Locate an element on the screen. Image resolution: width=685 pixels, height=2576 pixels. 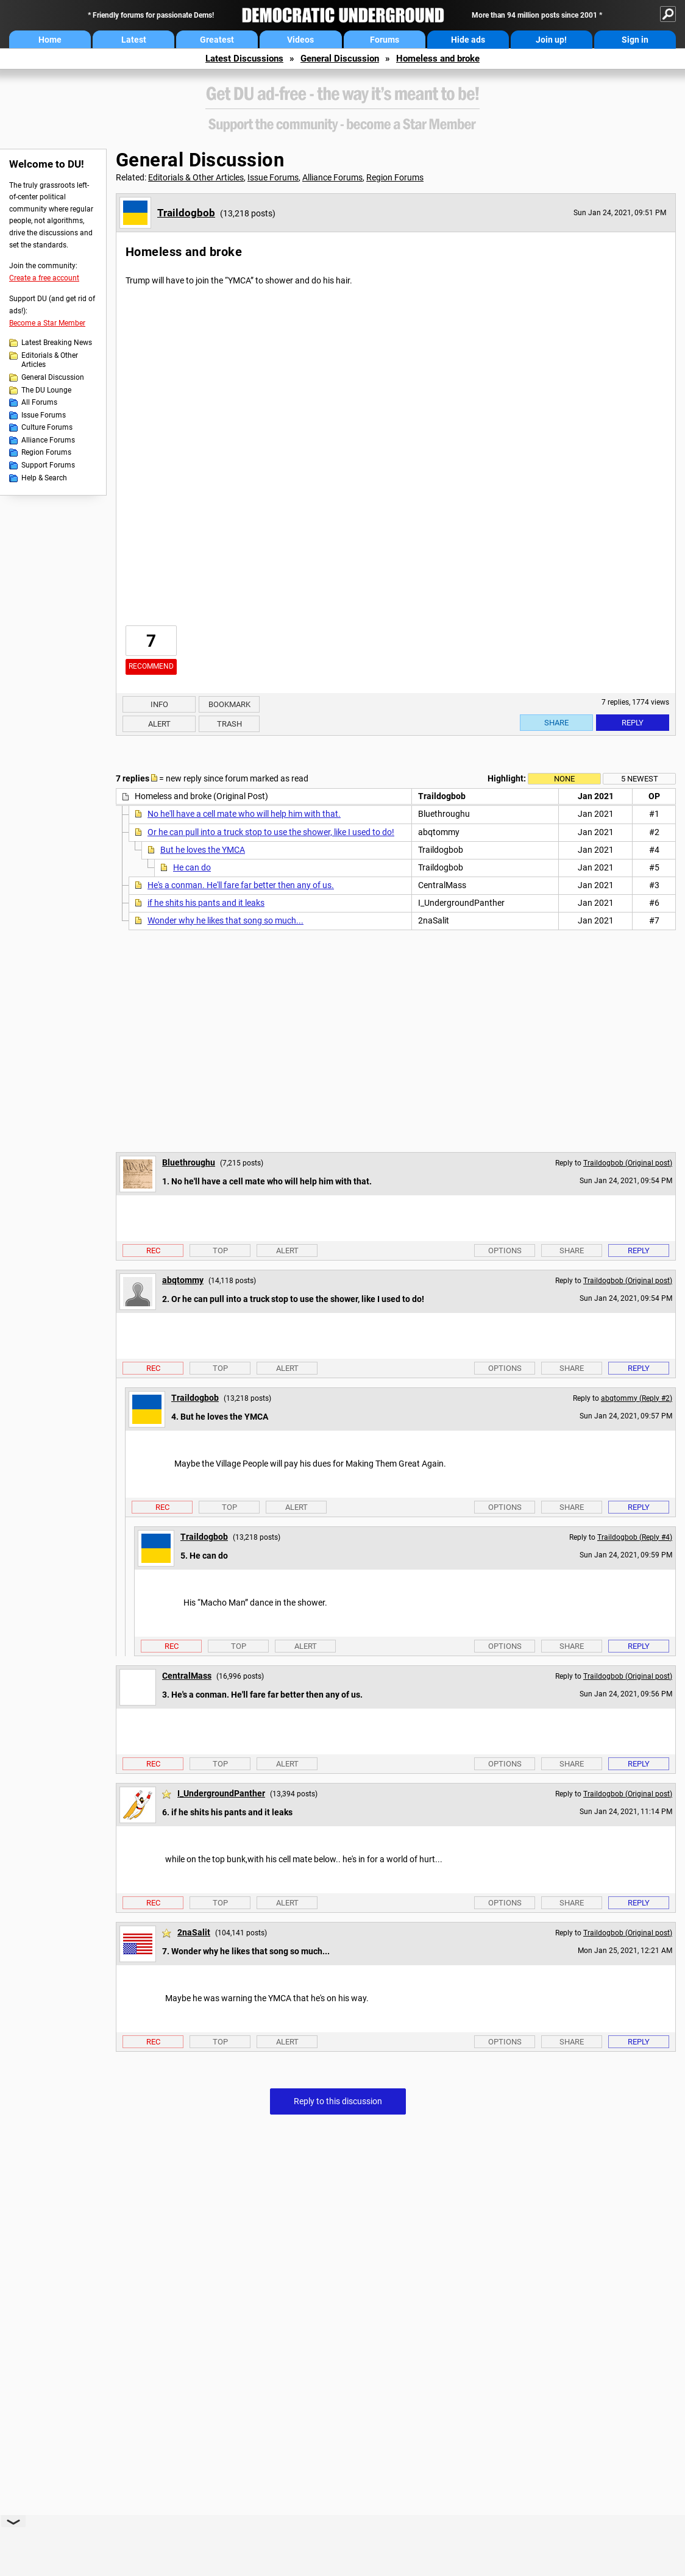
Bluethroughu is located at coordinates (188, 1162).